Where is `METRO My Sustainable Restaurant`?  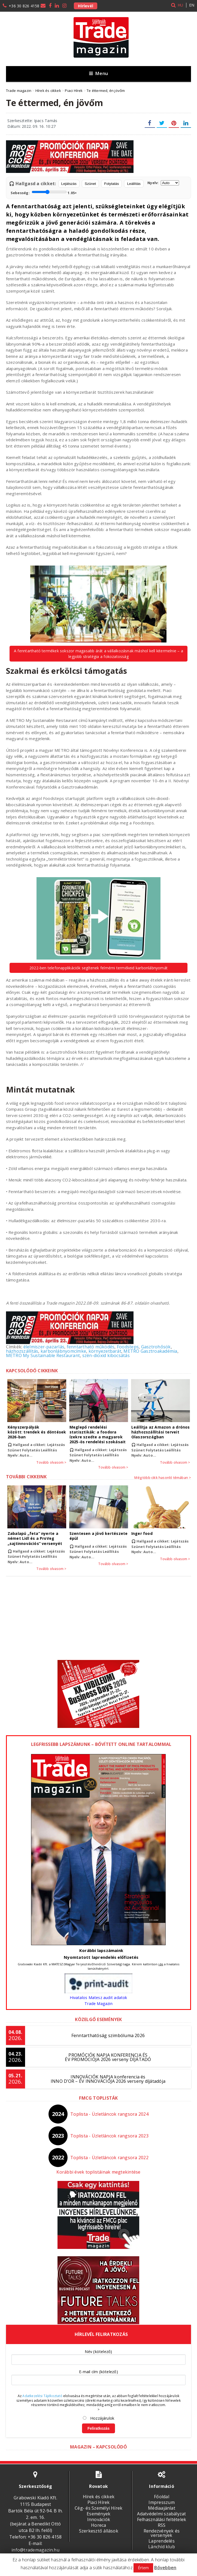
METRO My Sustainable Restaurant is located at coordinates (43, 1355).